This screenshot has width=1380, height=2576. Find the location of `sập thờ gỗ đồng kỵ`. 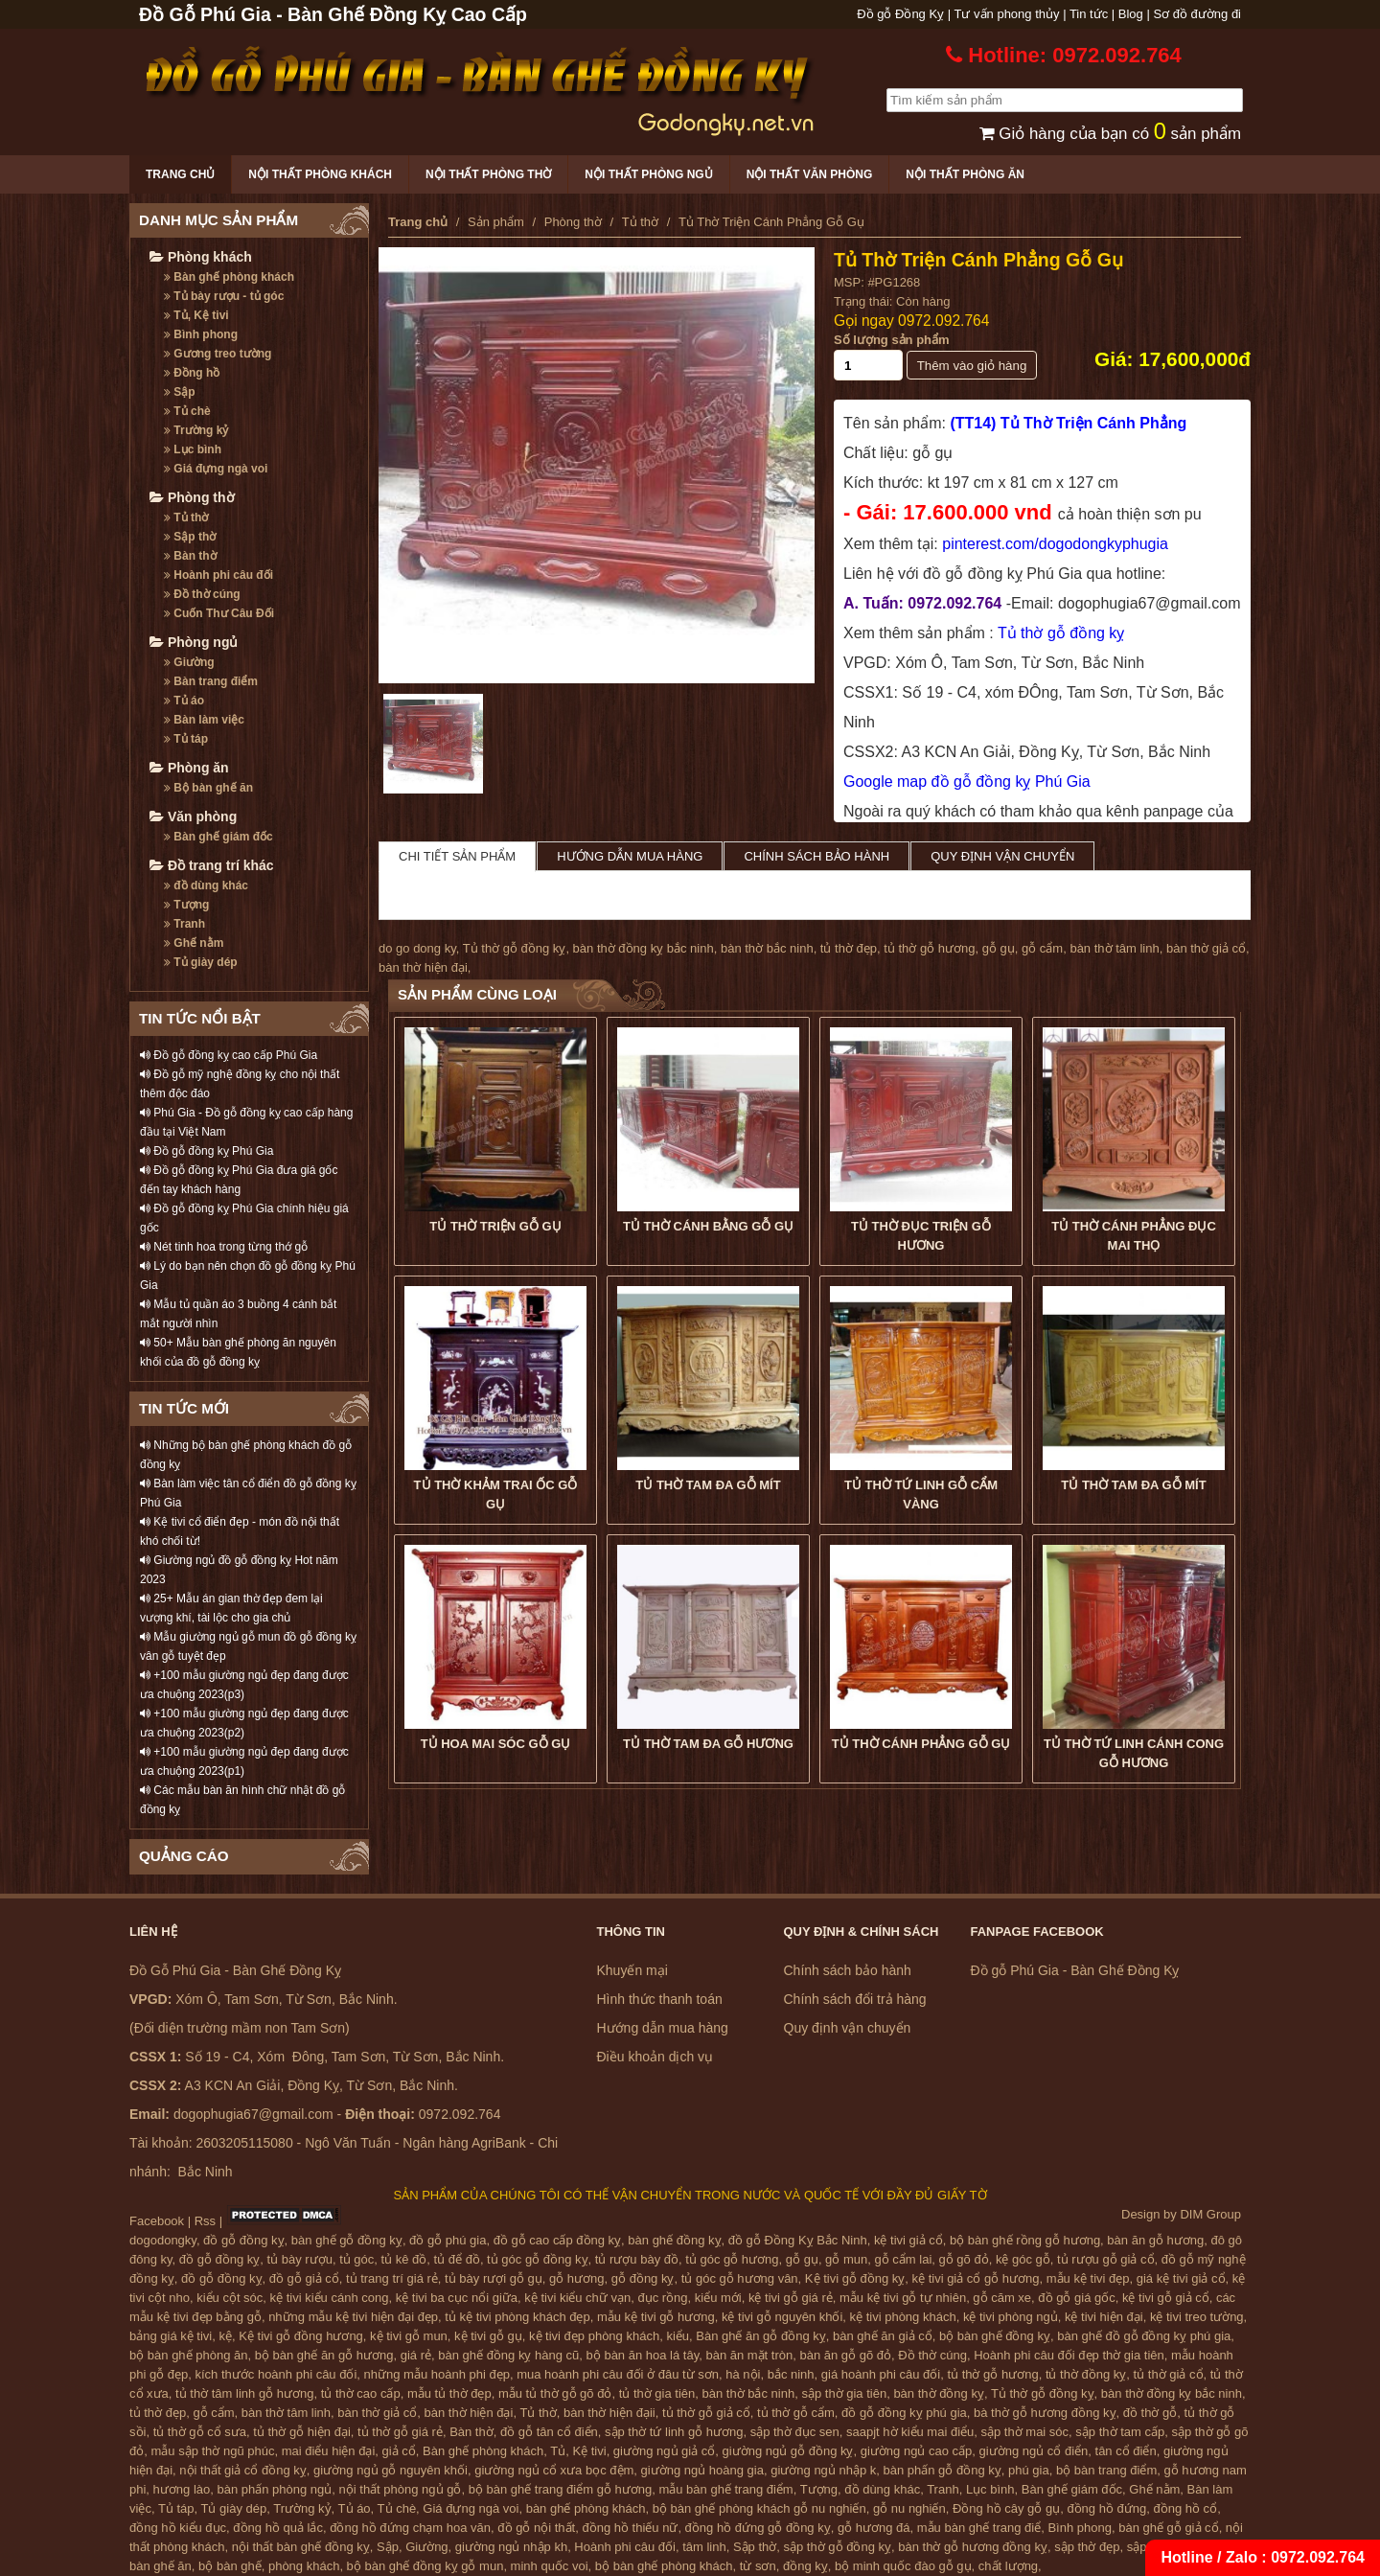

sập thờ gỗ đồng kỵ is located at coordinates (837, 2547).